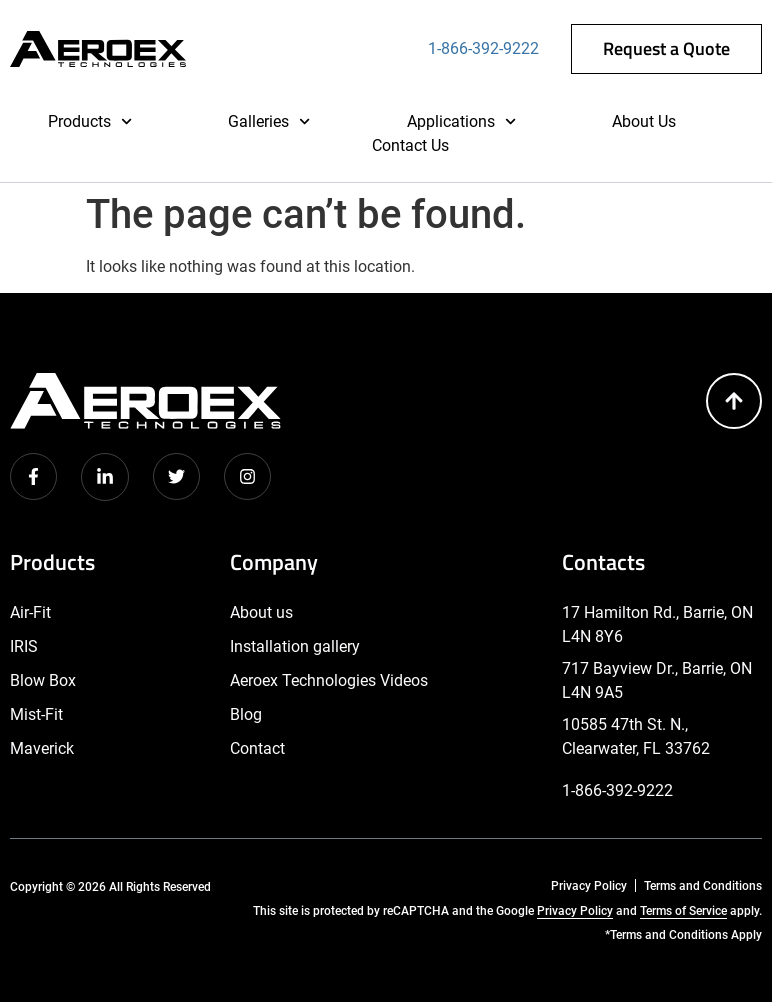  I want to click on Aeroex Technologies Videos, so click(329, 680).